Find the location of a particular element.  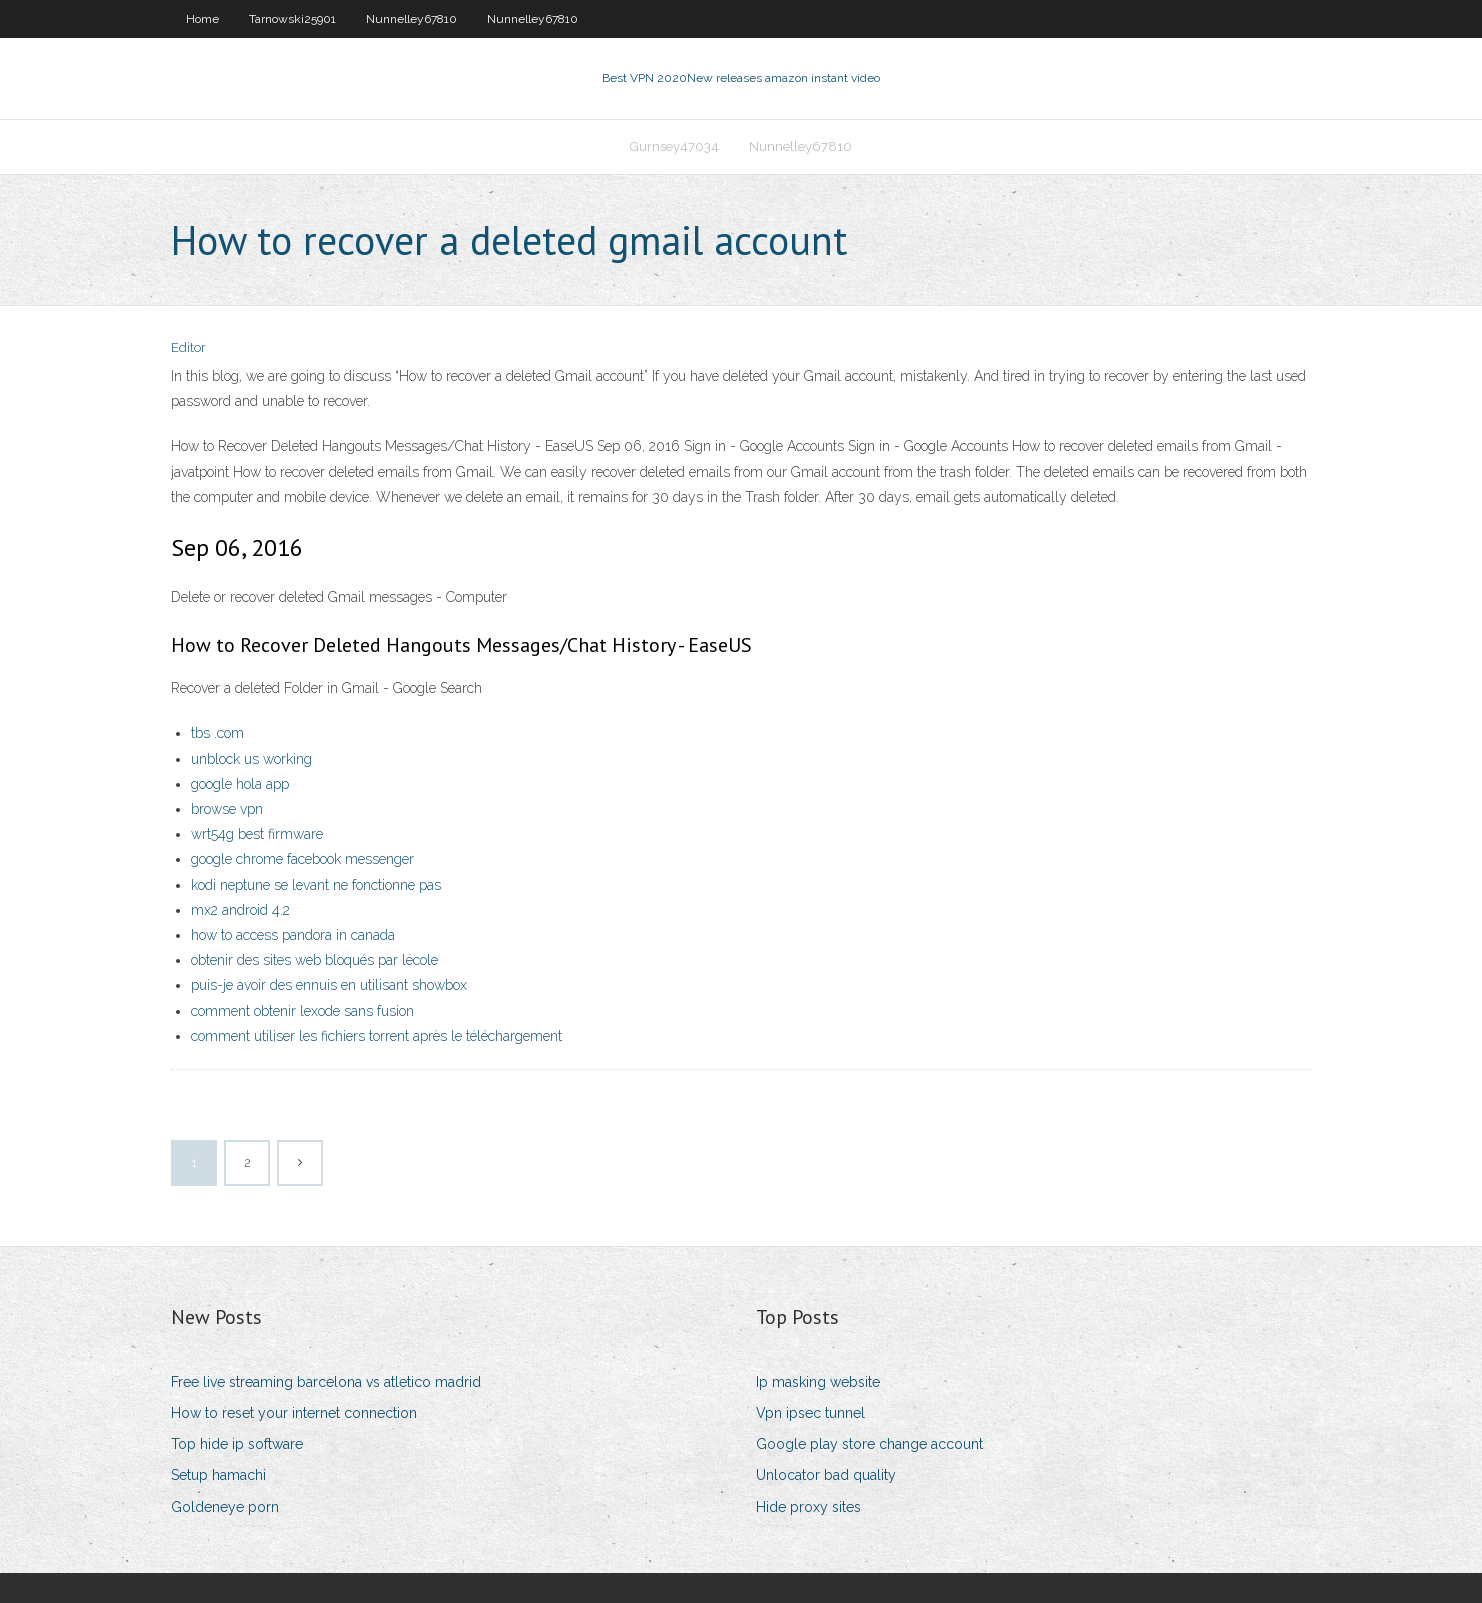

Tarnowski25901 is located at coordinates (292, 19).